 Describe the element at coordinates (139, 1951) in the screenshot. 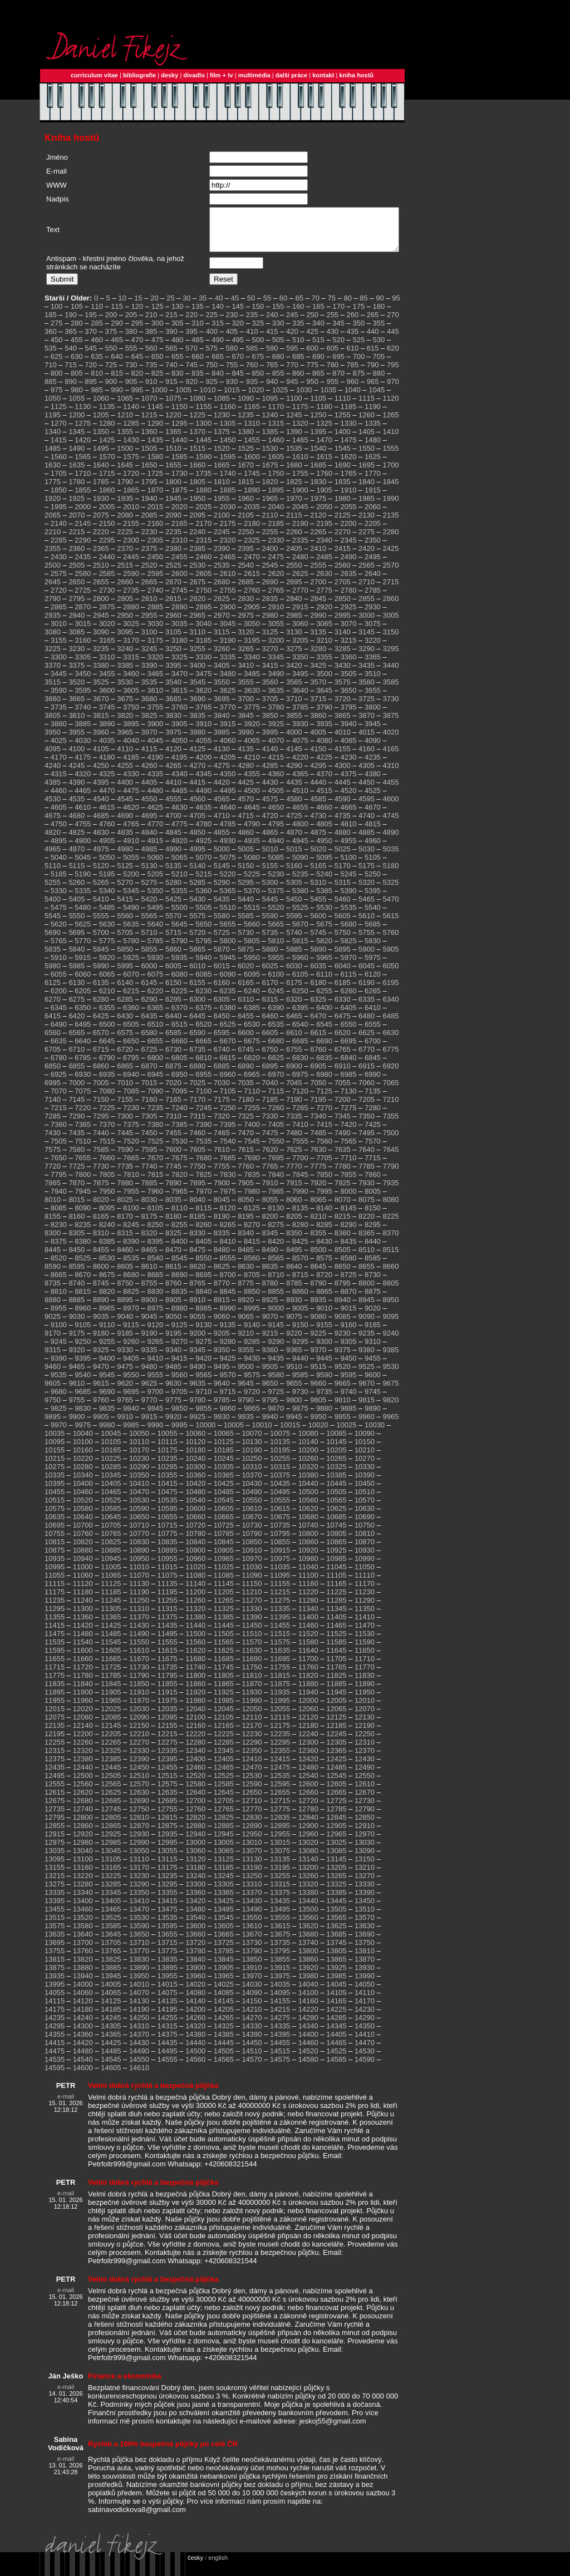

I see `13710` at that location.